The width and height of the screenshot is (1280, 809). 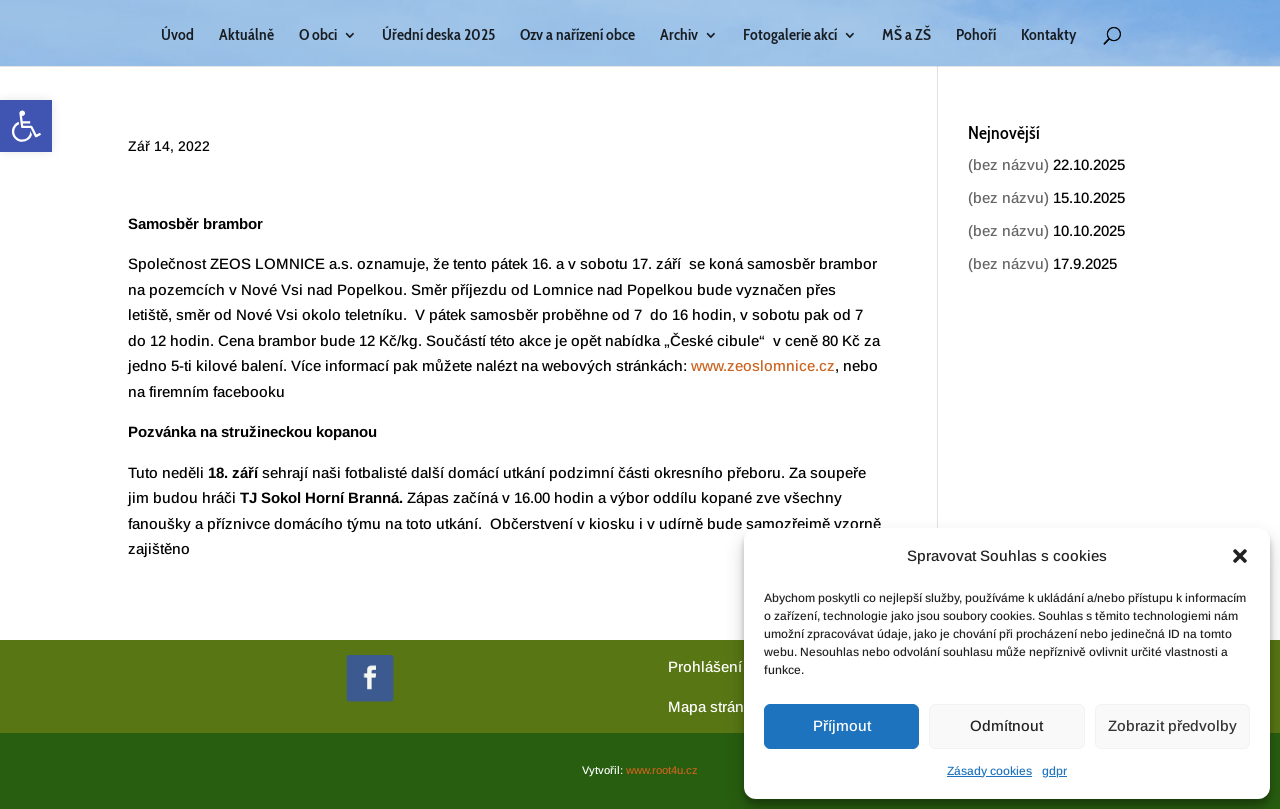 What do you see at coordinates (246, 36) in the screenshot?
I see `Aktuálně [link]` at bounding box center [246, 36].